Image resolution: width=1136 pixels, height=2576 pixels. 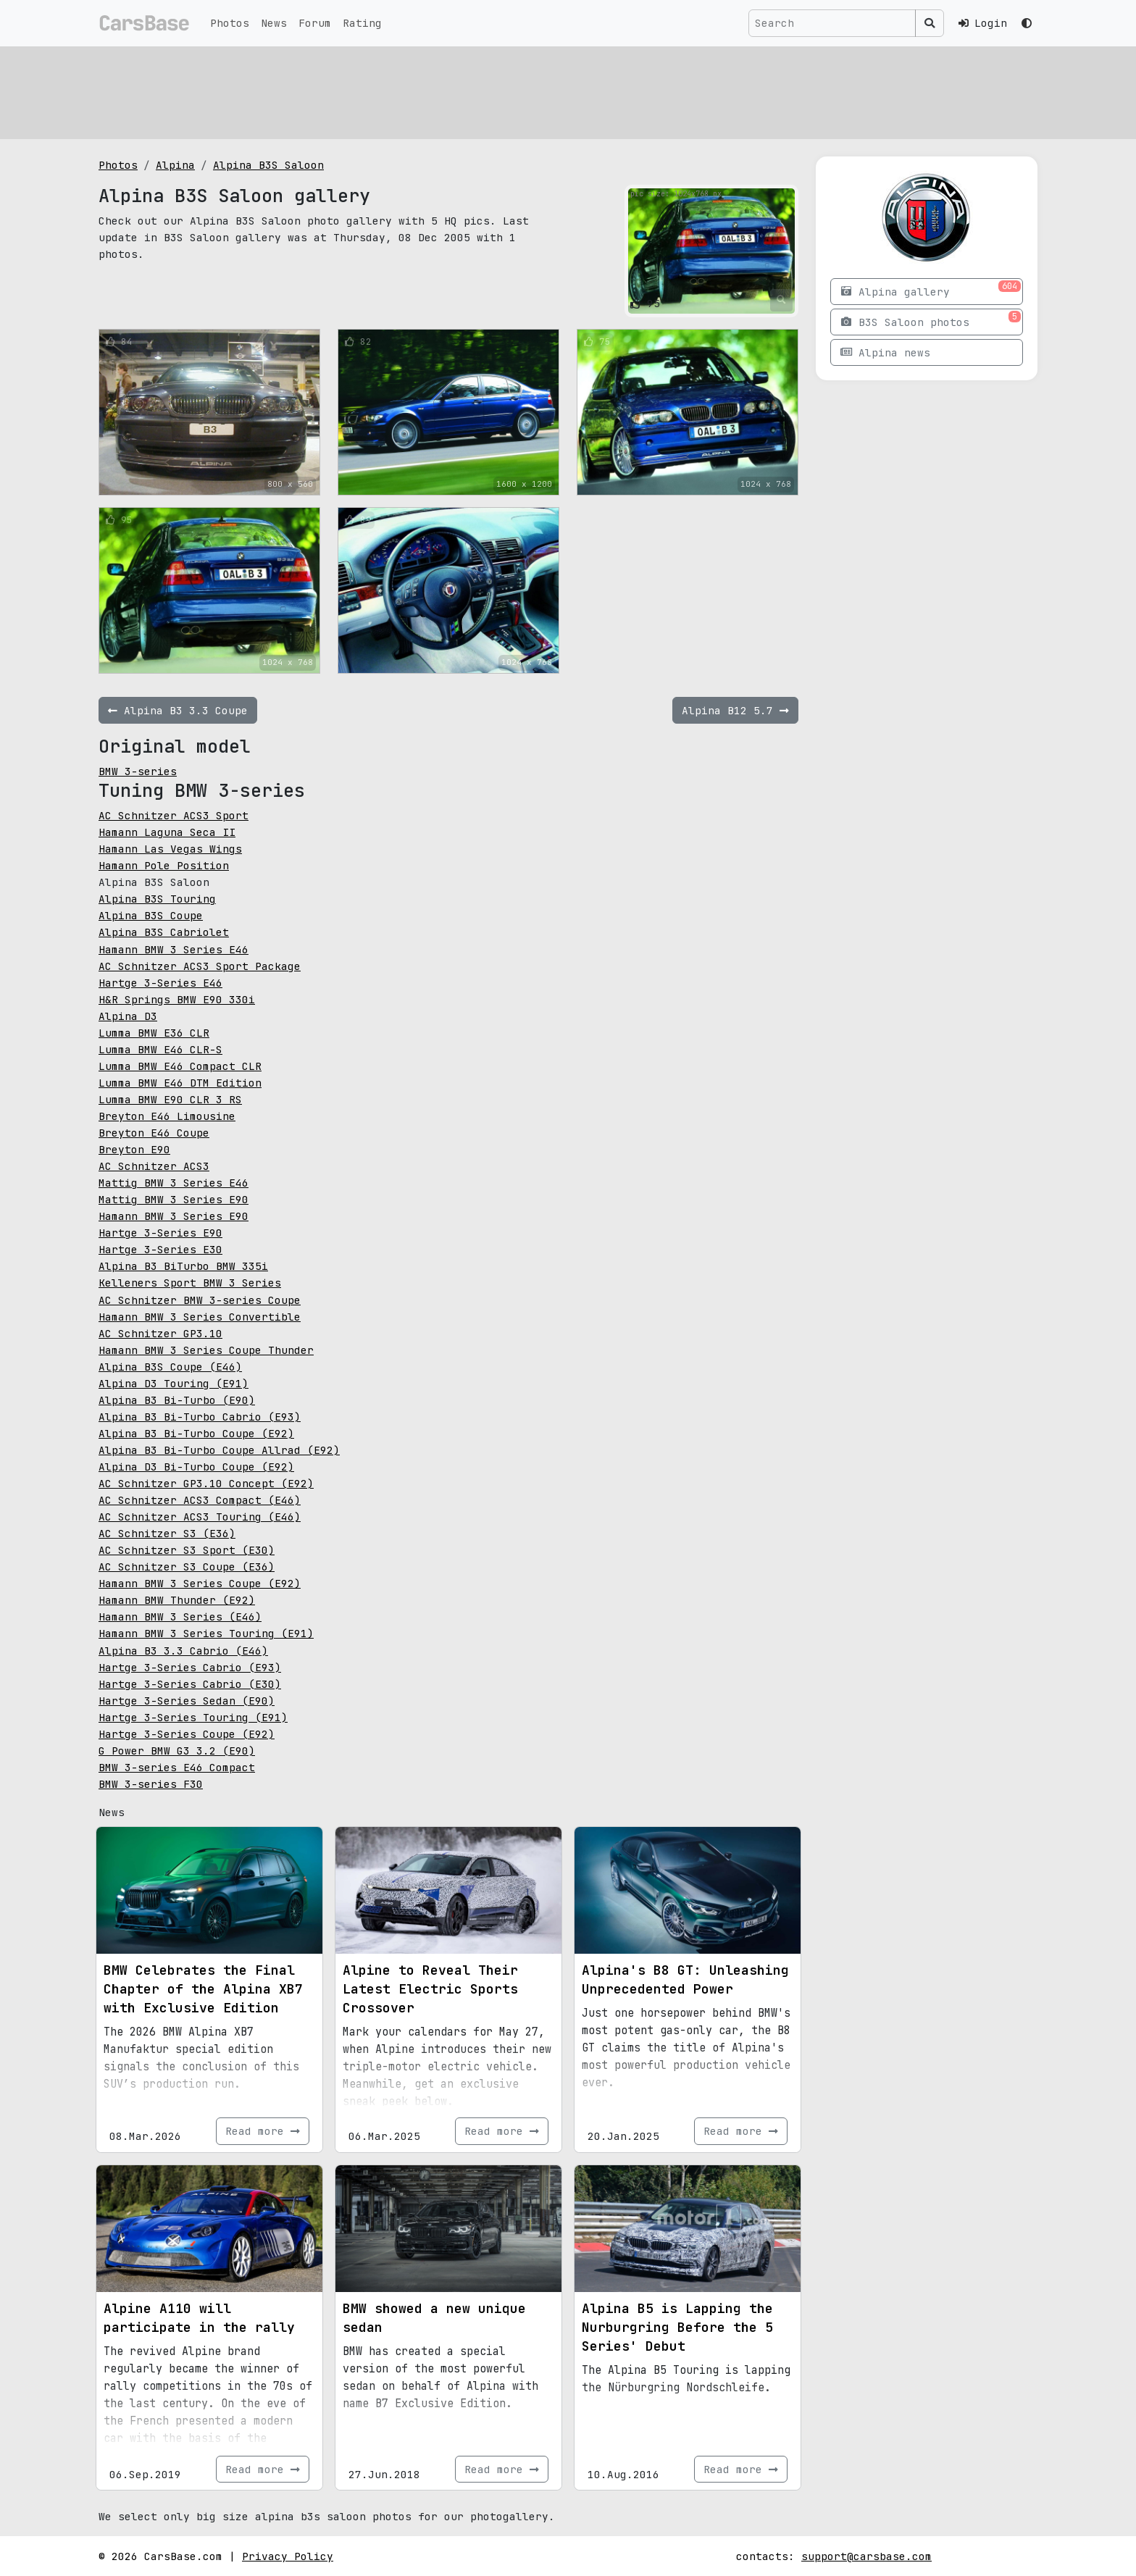 What do you see at coordinates (193, 1717) in the screenshot?
I see `Hartge 3-Series Touring (E91)` at bounding box center [193, 1717].